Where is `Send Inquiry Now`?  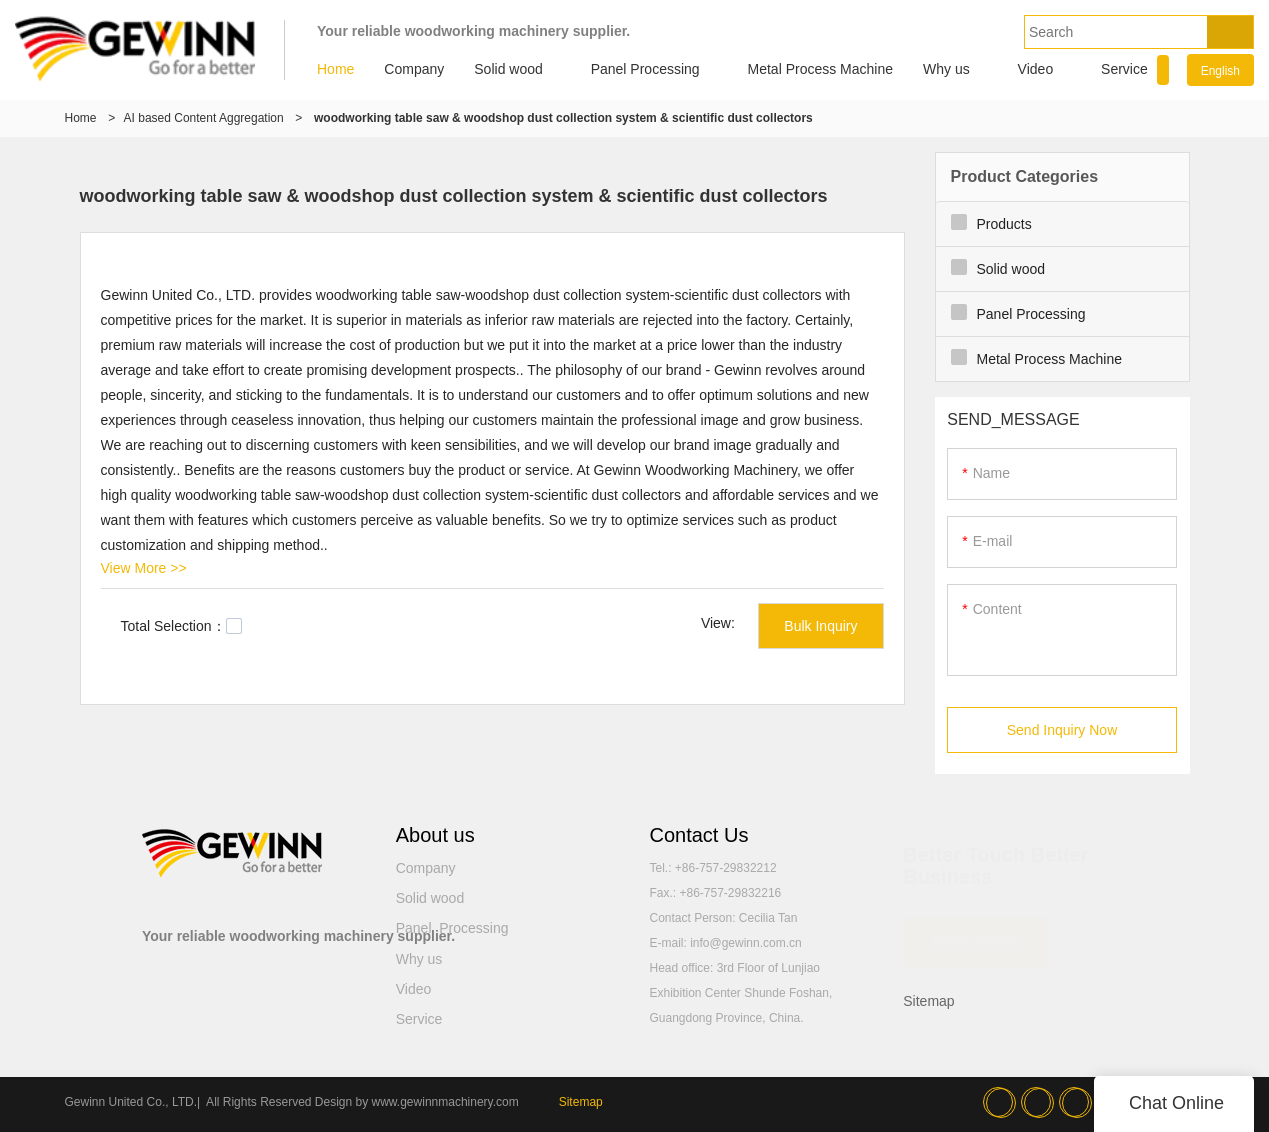 Send Inquiry Now is located at coordinates (1062, 730).